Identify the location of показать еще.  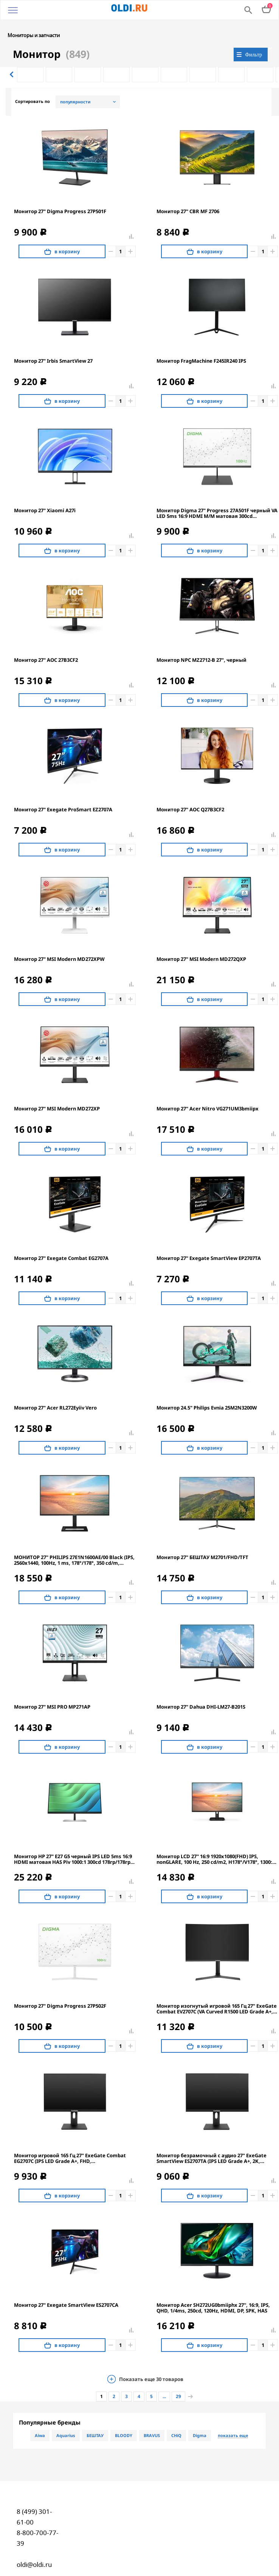
(233, 2419).